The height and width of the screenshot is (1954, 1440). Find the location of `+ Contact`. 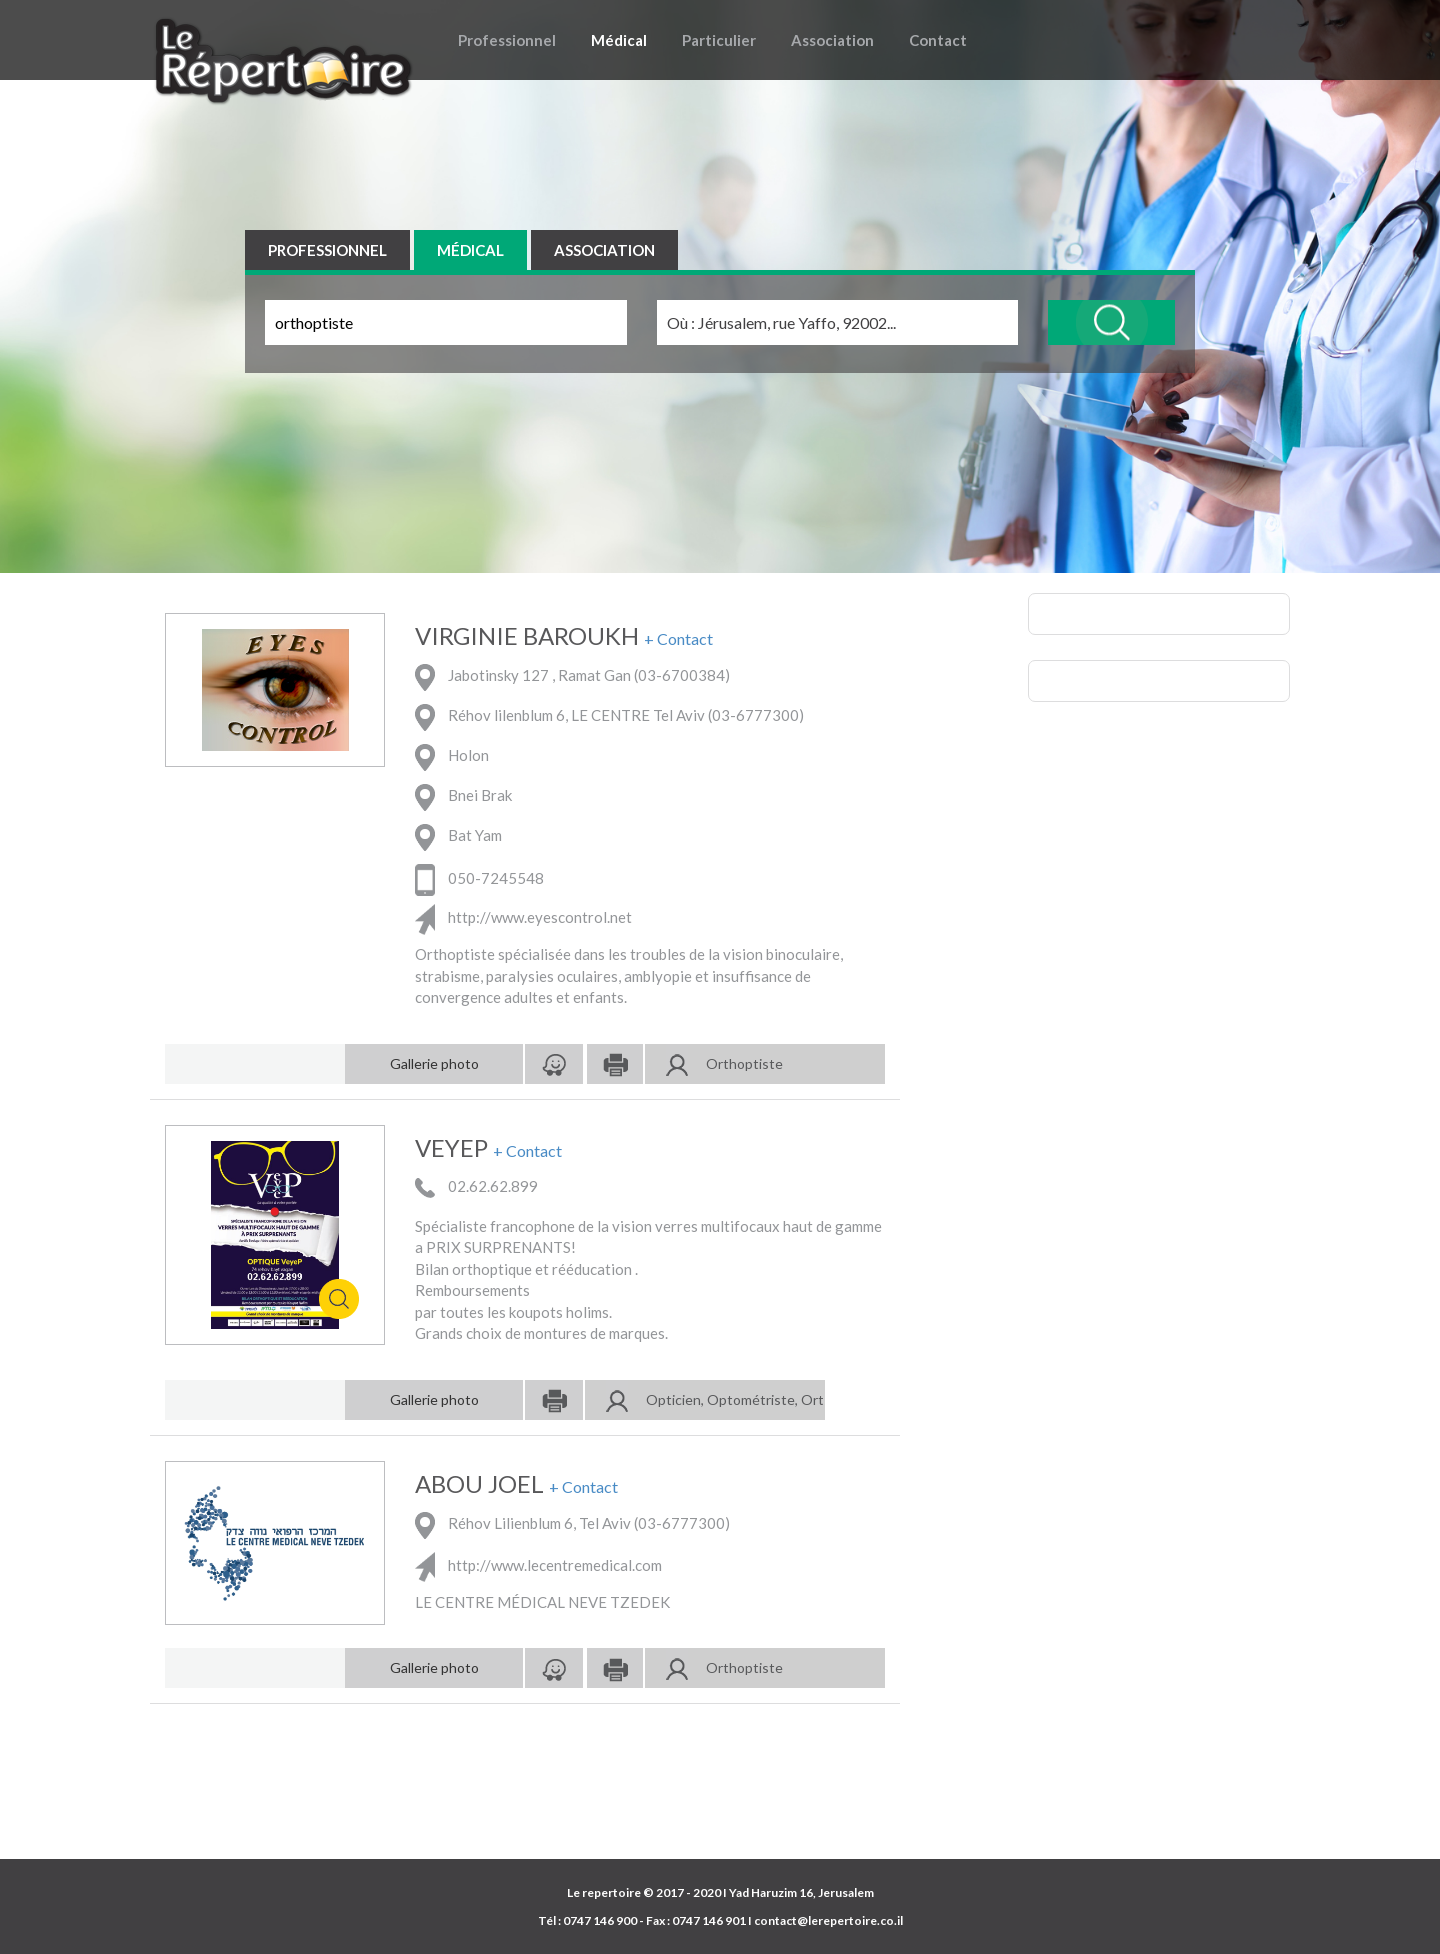

+ Contact is located at coordinates (678, 639).